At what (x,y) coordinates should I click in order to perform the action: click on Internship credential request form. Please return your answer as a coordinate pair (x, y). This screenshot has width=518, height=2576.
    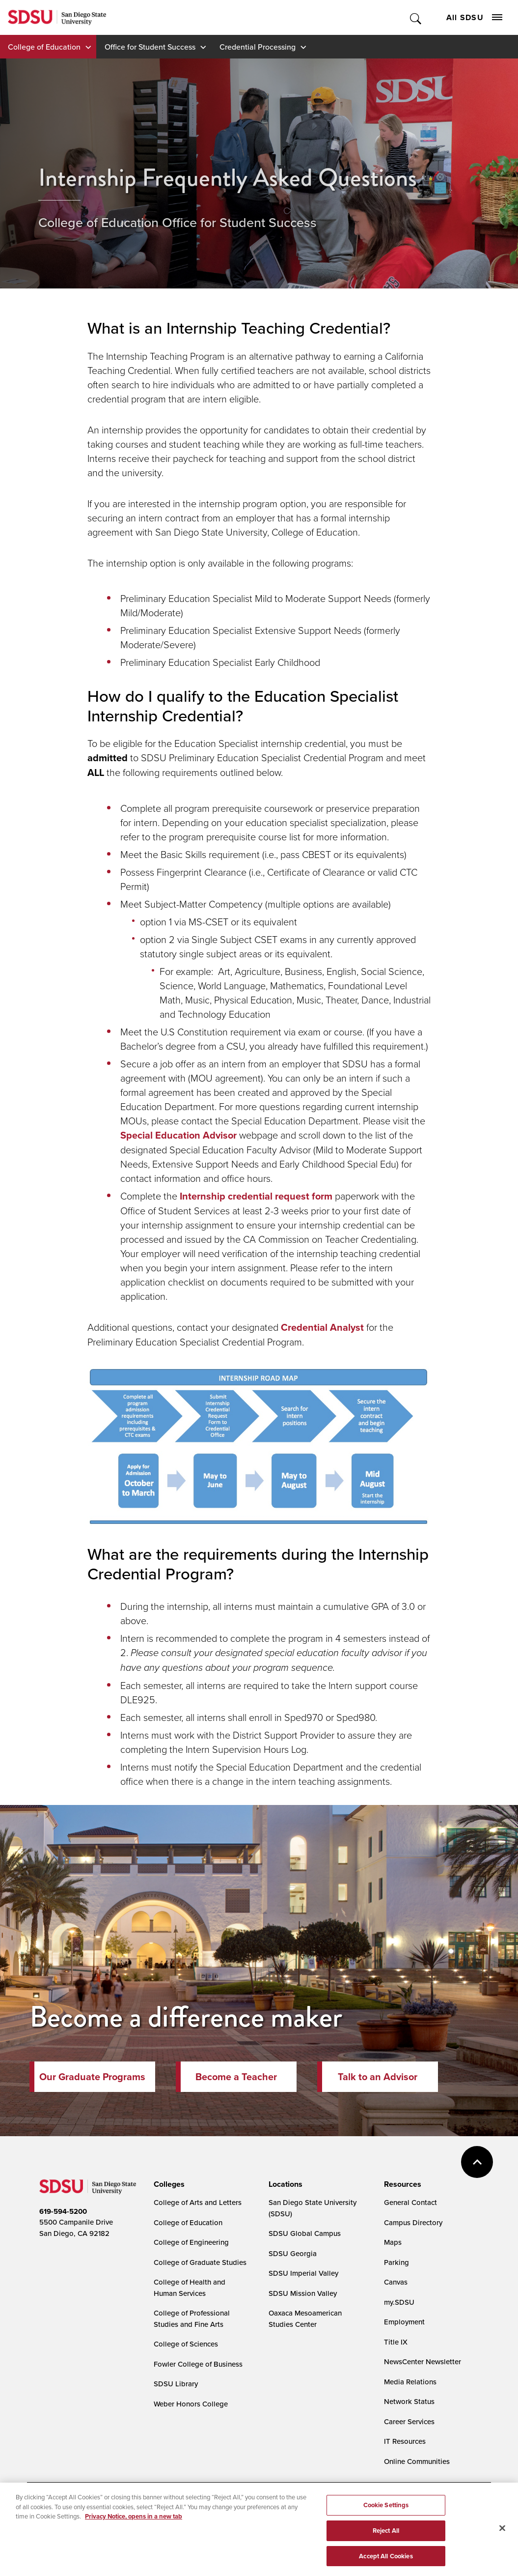
    Looking at the image, I should click on (256, 1196).